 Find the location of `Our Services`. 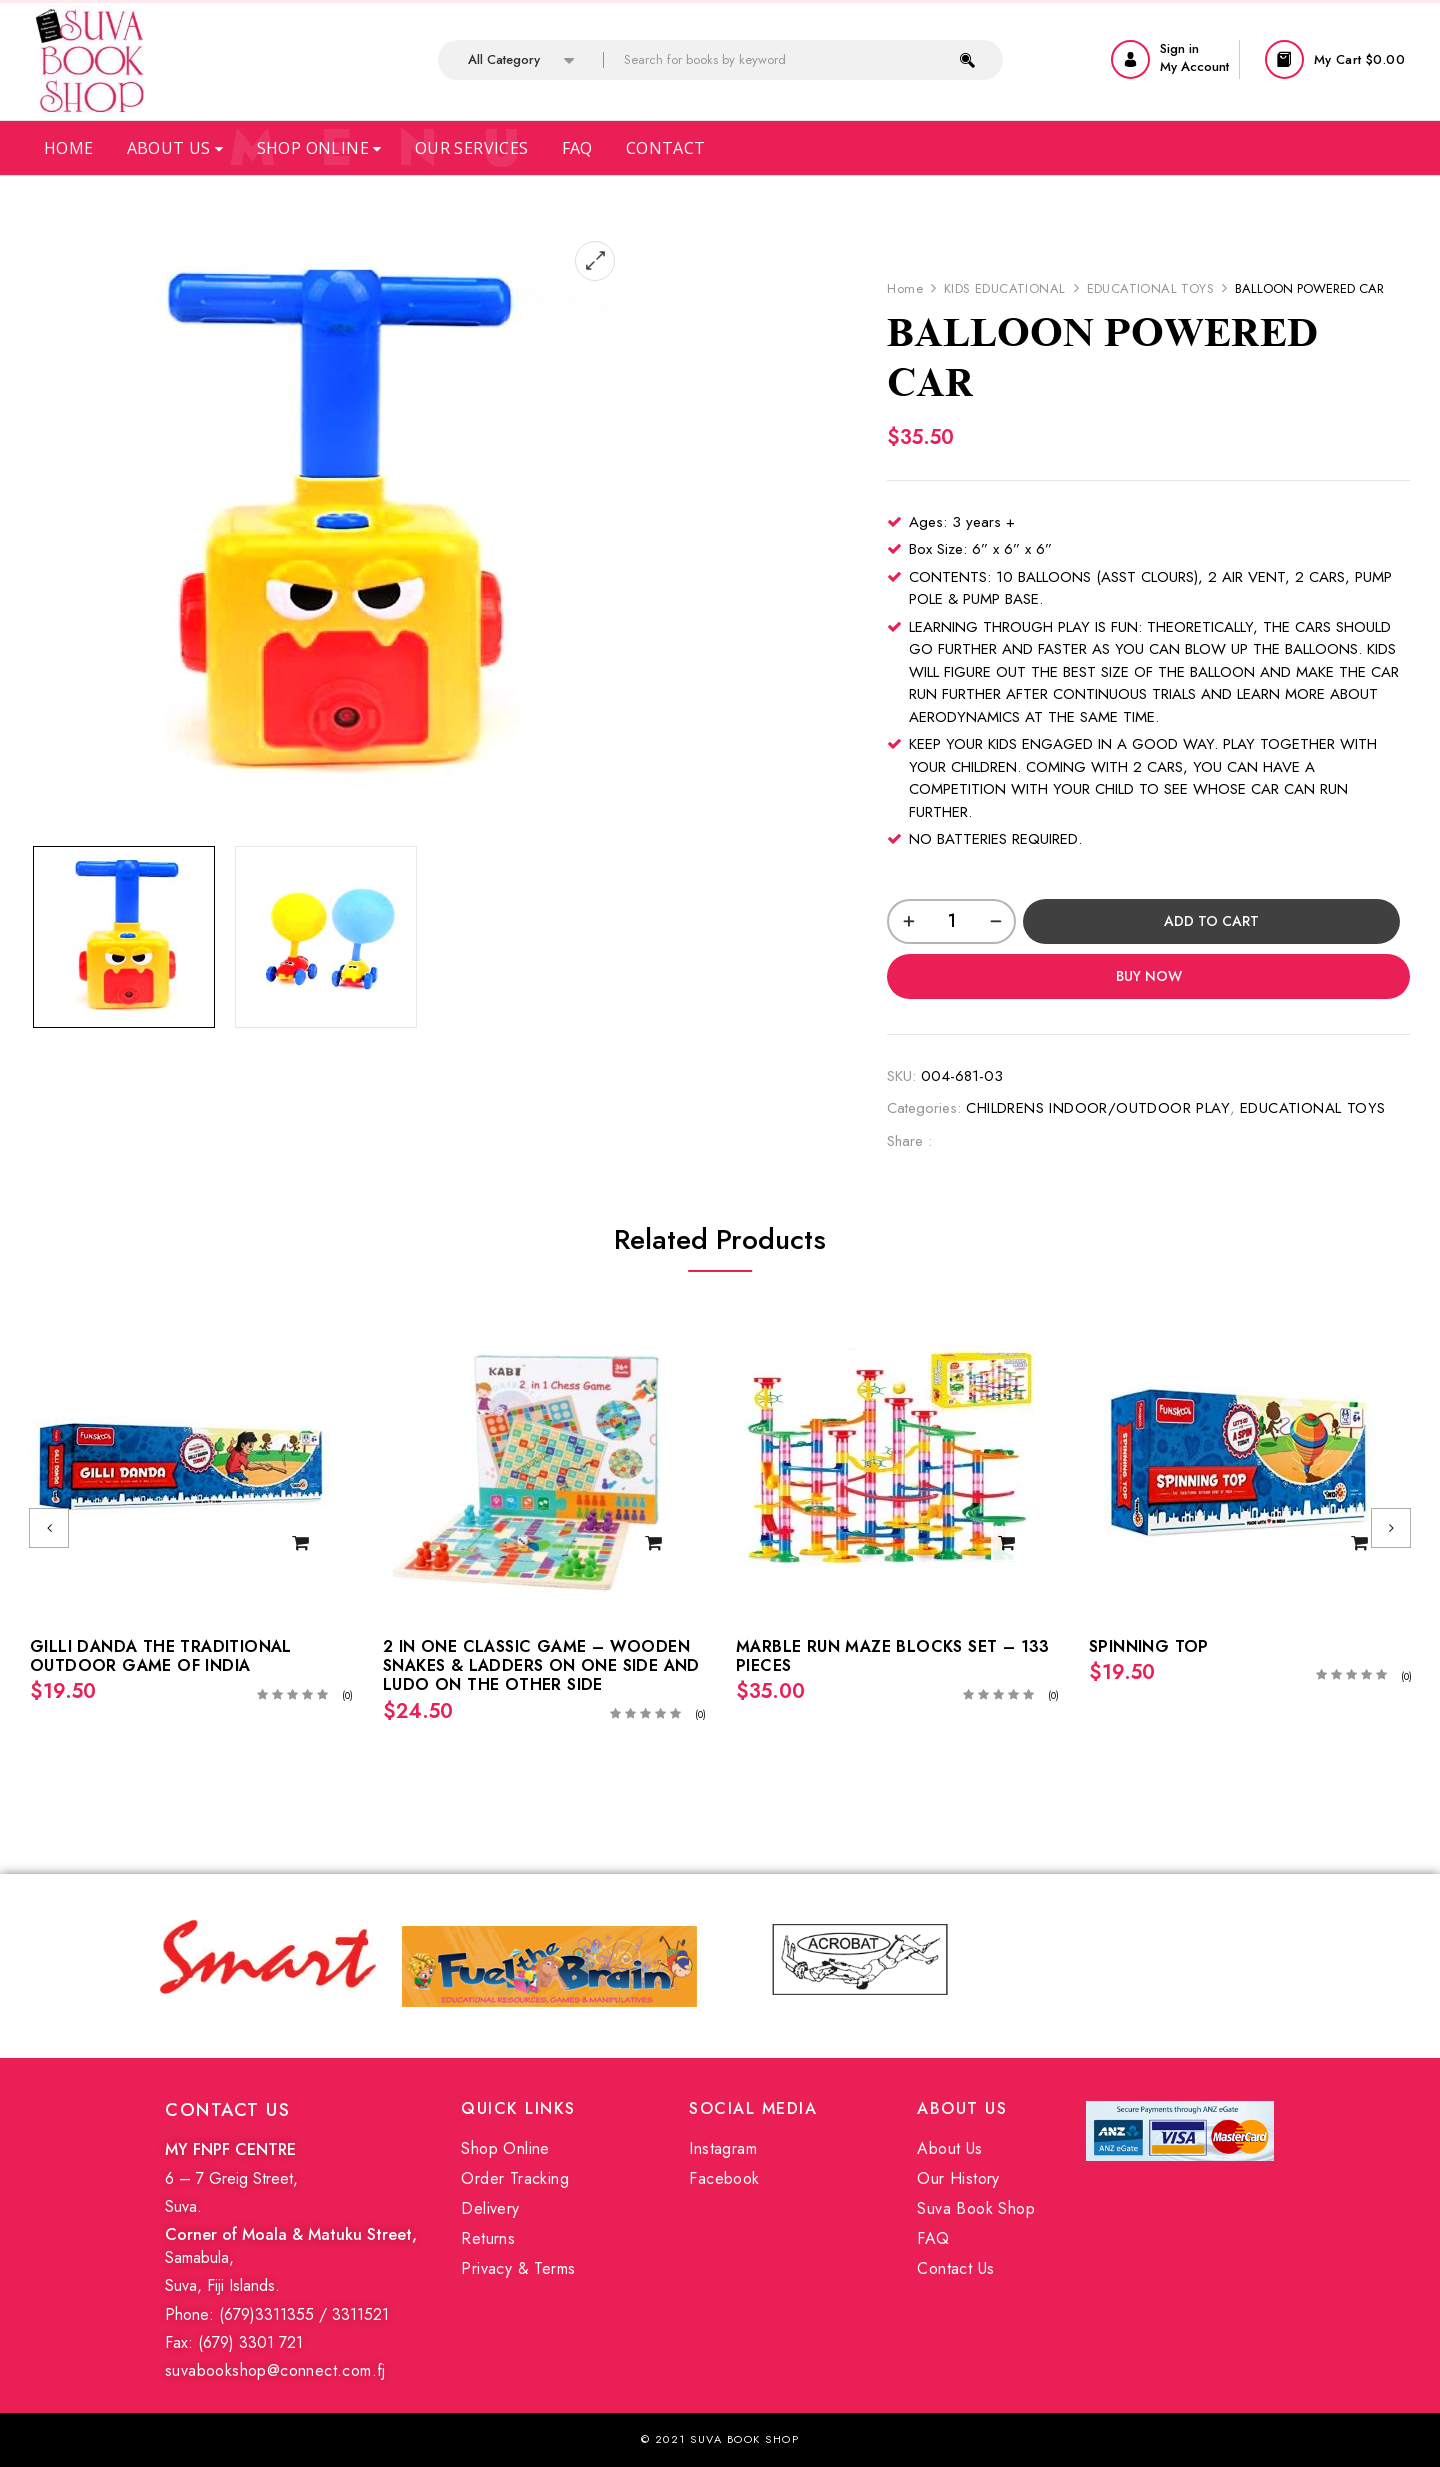

Our Services is located at coordinates (472, 148).